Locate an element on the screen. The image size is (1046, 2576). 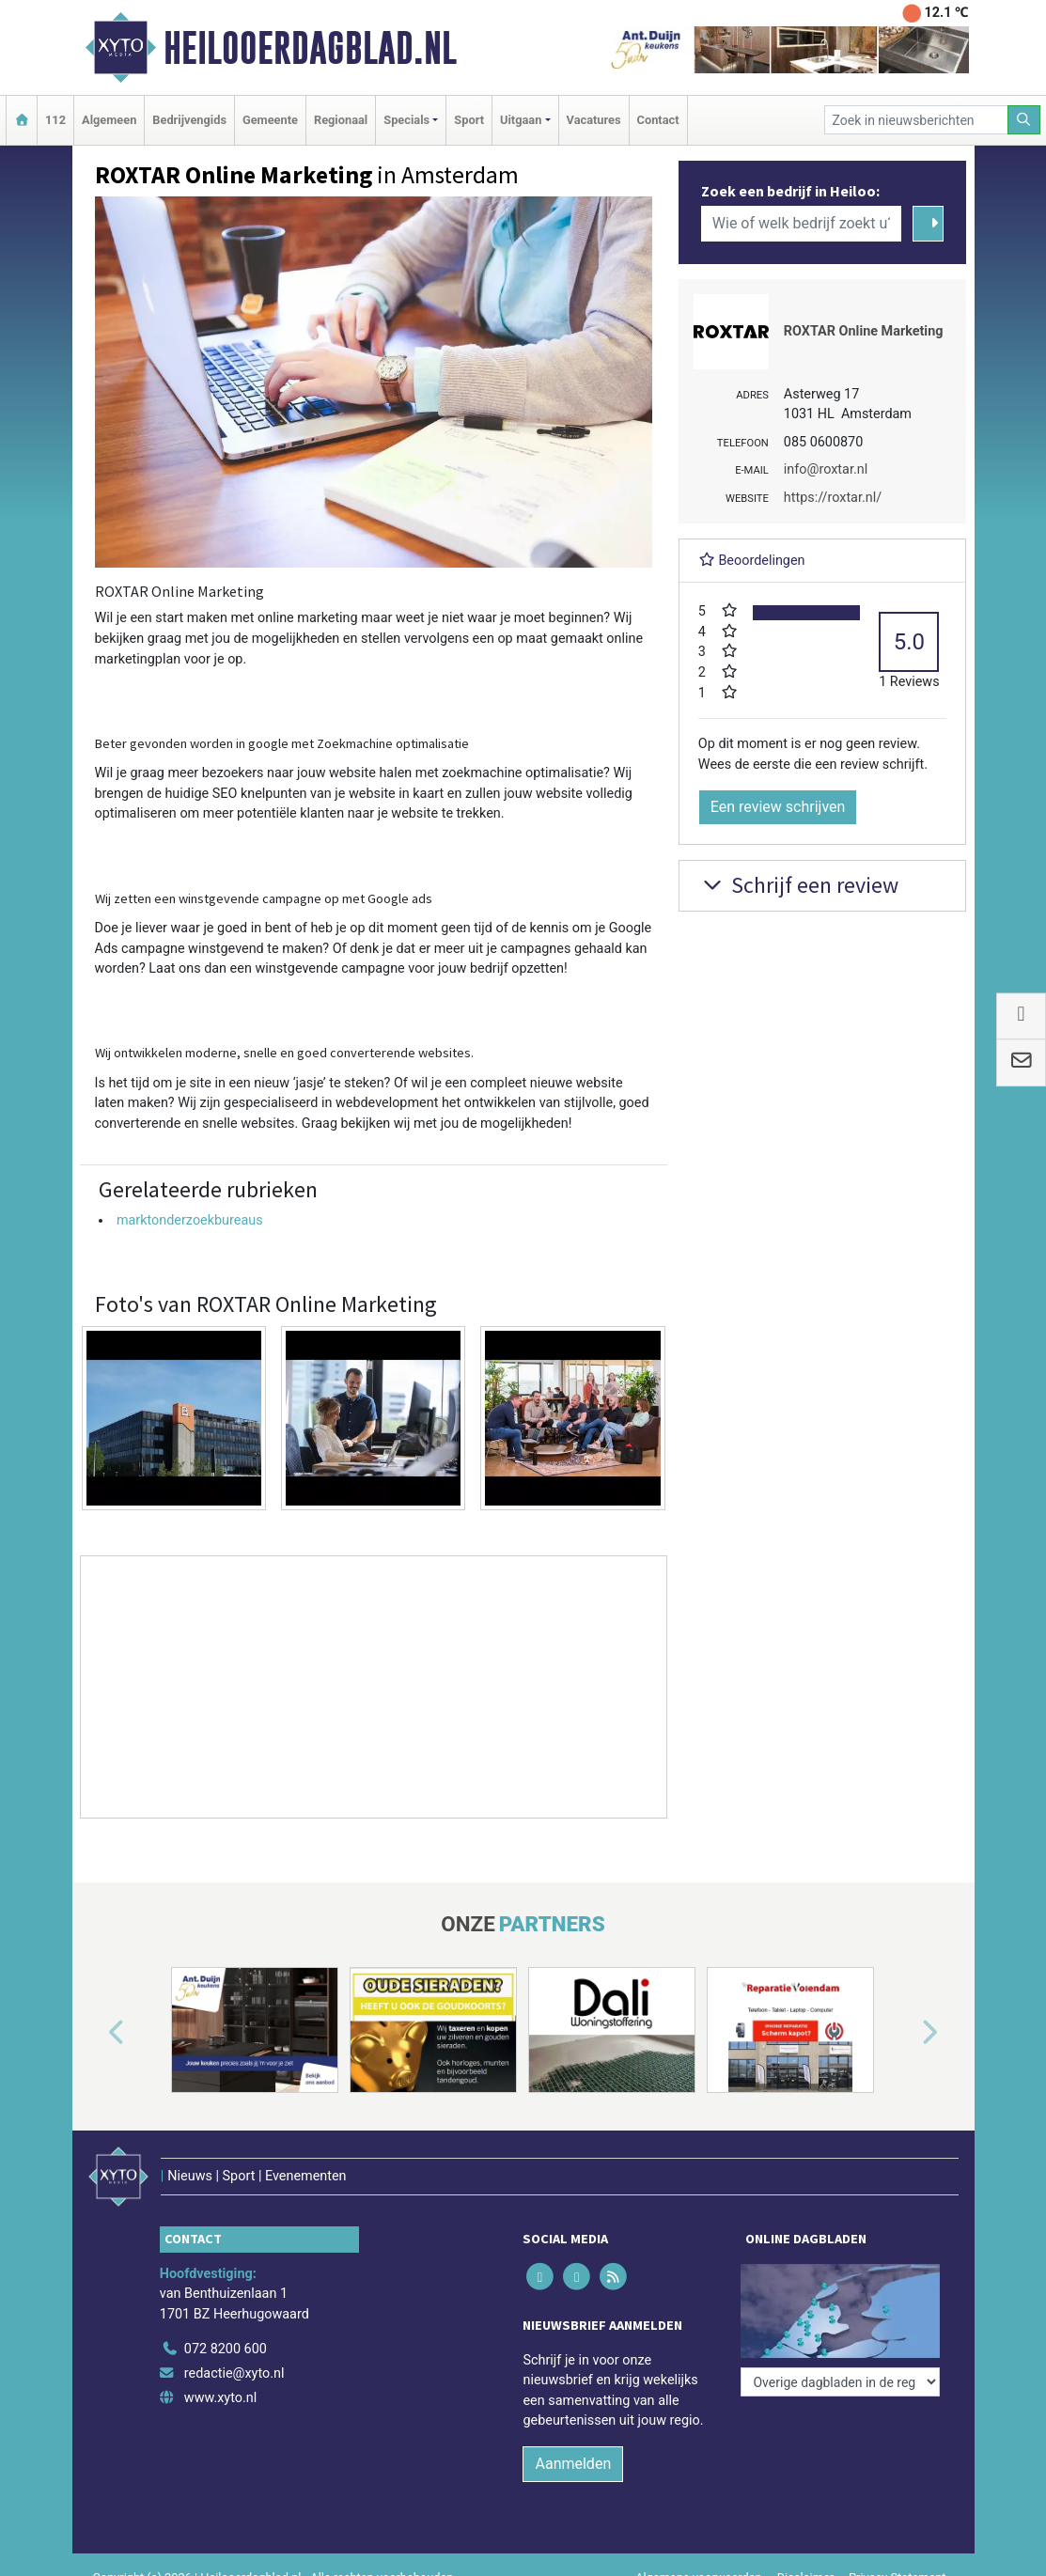
www.xyto.nl is located at coordinates (220, 2398).